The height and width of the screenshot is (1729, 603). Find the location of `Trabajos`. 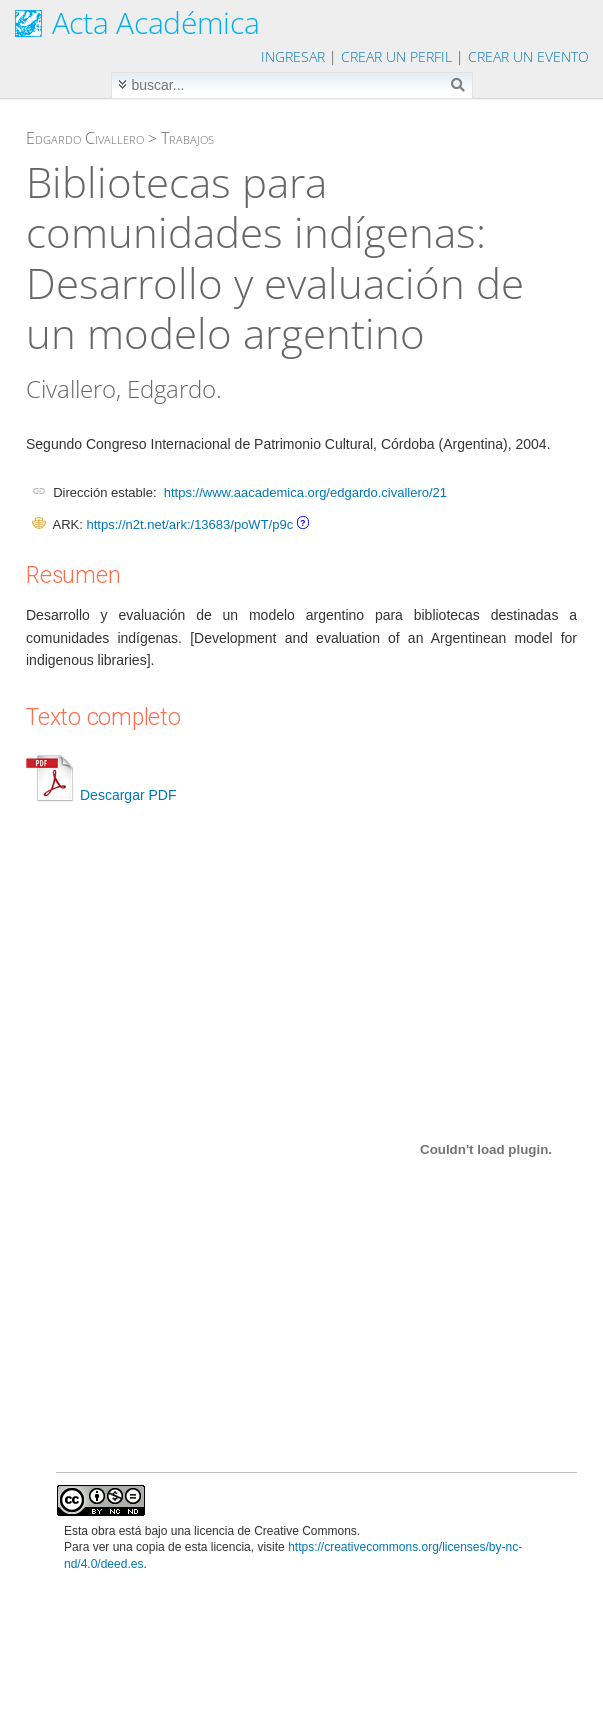

Trabajos is located at coordinates (187, 138).